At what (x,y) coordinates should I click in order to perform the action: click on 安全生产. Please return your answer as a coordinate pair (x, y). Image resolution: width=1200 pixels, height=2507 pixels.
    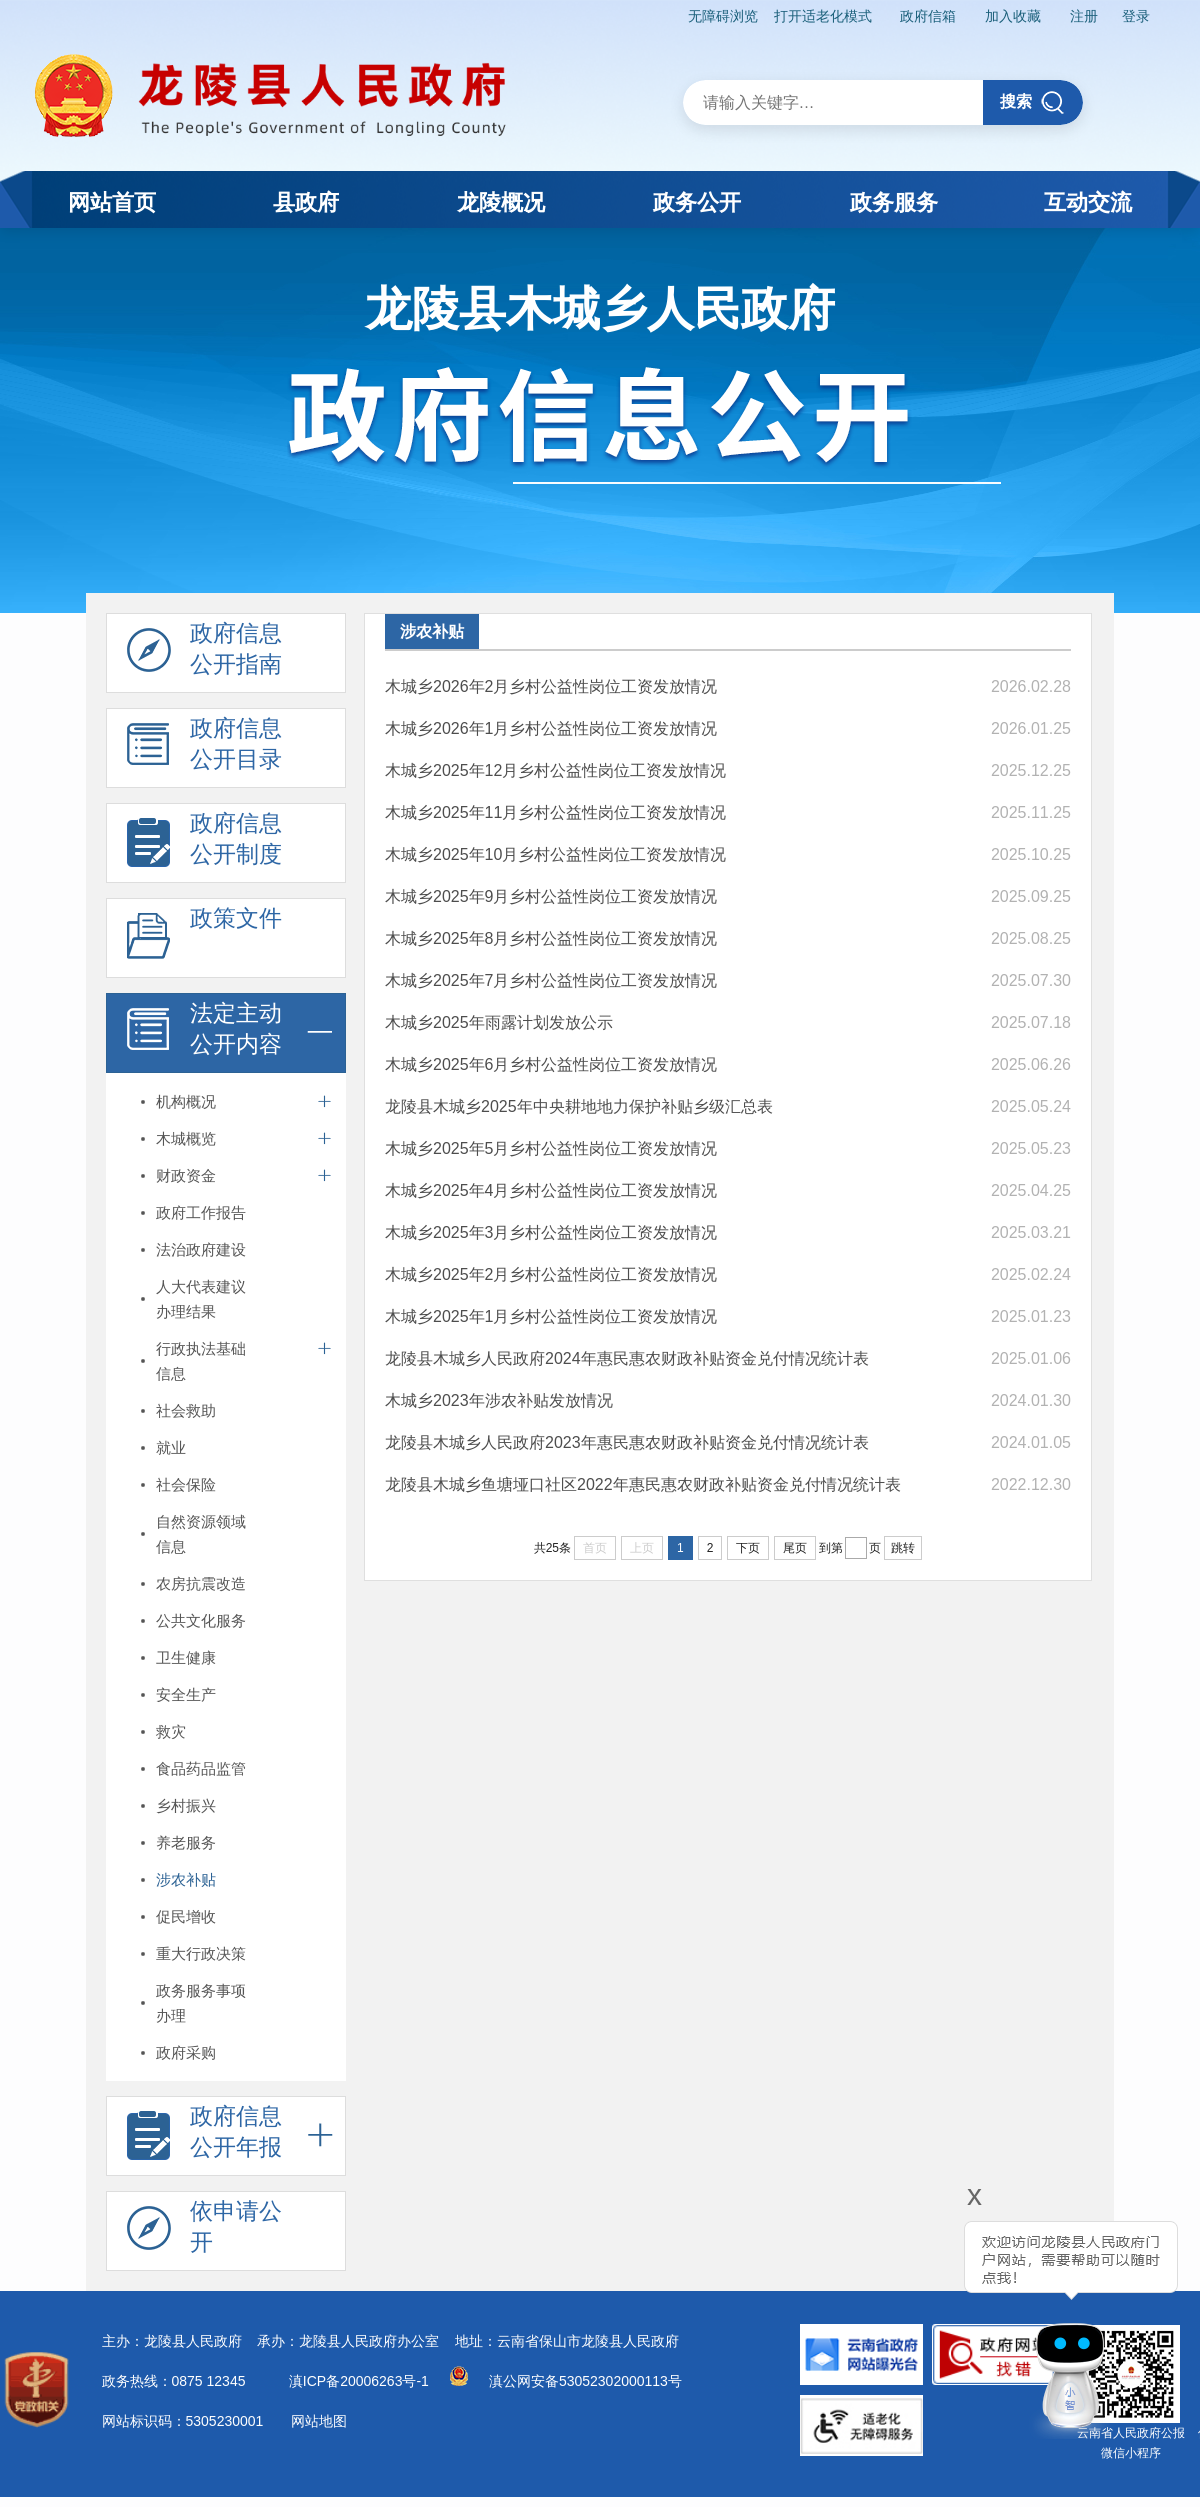
    Looking at the image, I should click on (186, 1694).